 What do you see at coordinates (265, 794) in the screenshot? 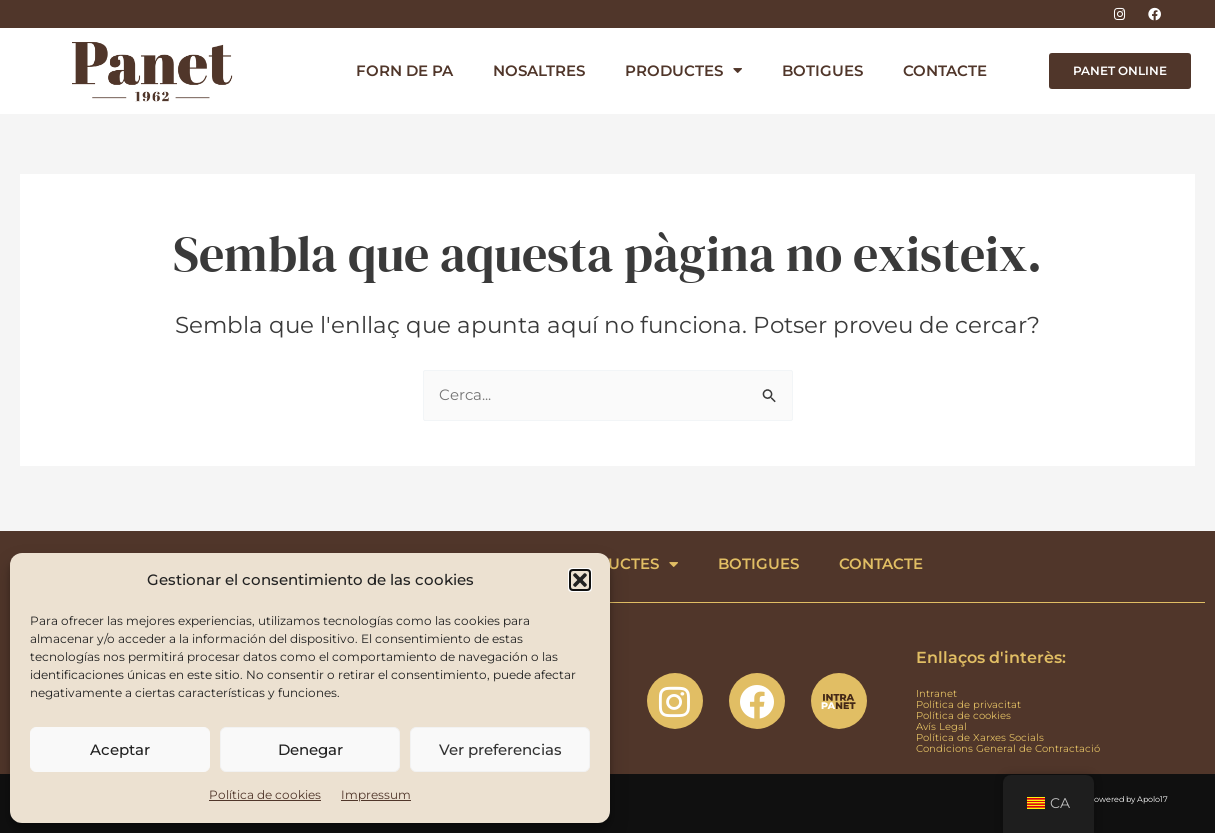
I see `Política de cookies` at bounding box center [265, 794].